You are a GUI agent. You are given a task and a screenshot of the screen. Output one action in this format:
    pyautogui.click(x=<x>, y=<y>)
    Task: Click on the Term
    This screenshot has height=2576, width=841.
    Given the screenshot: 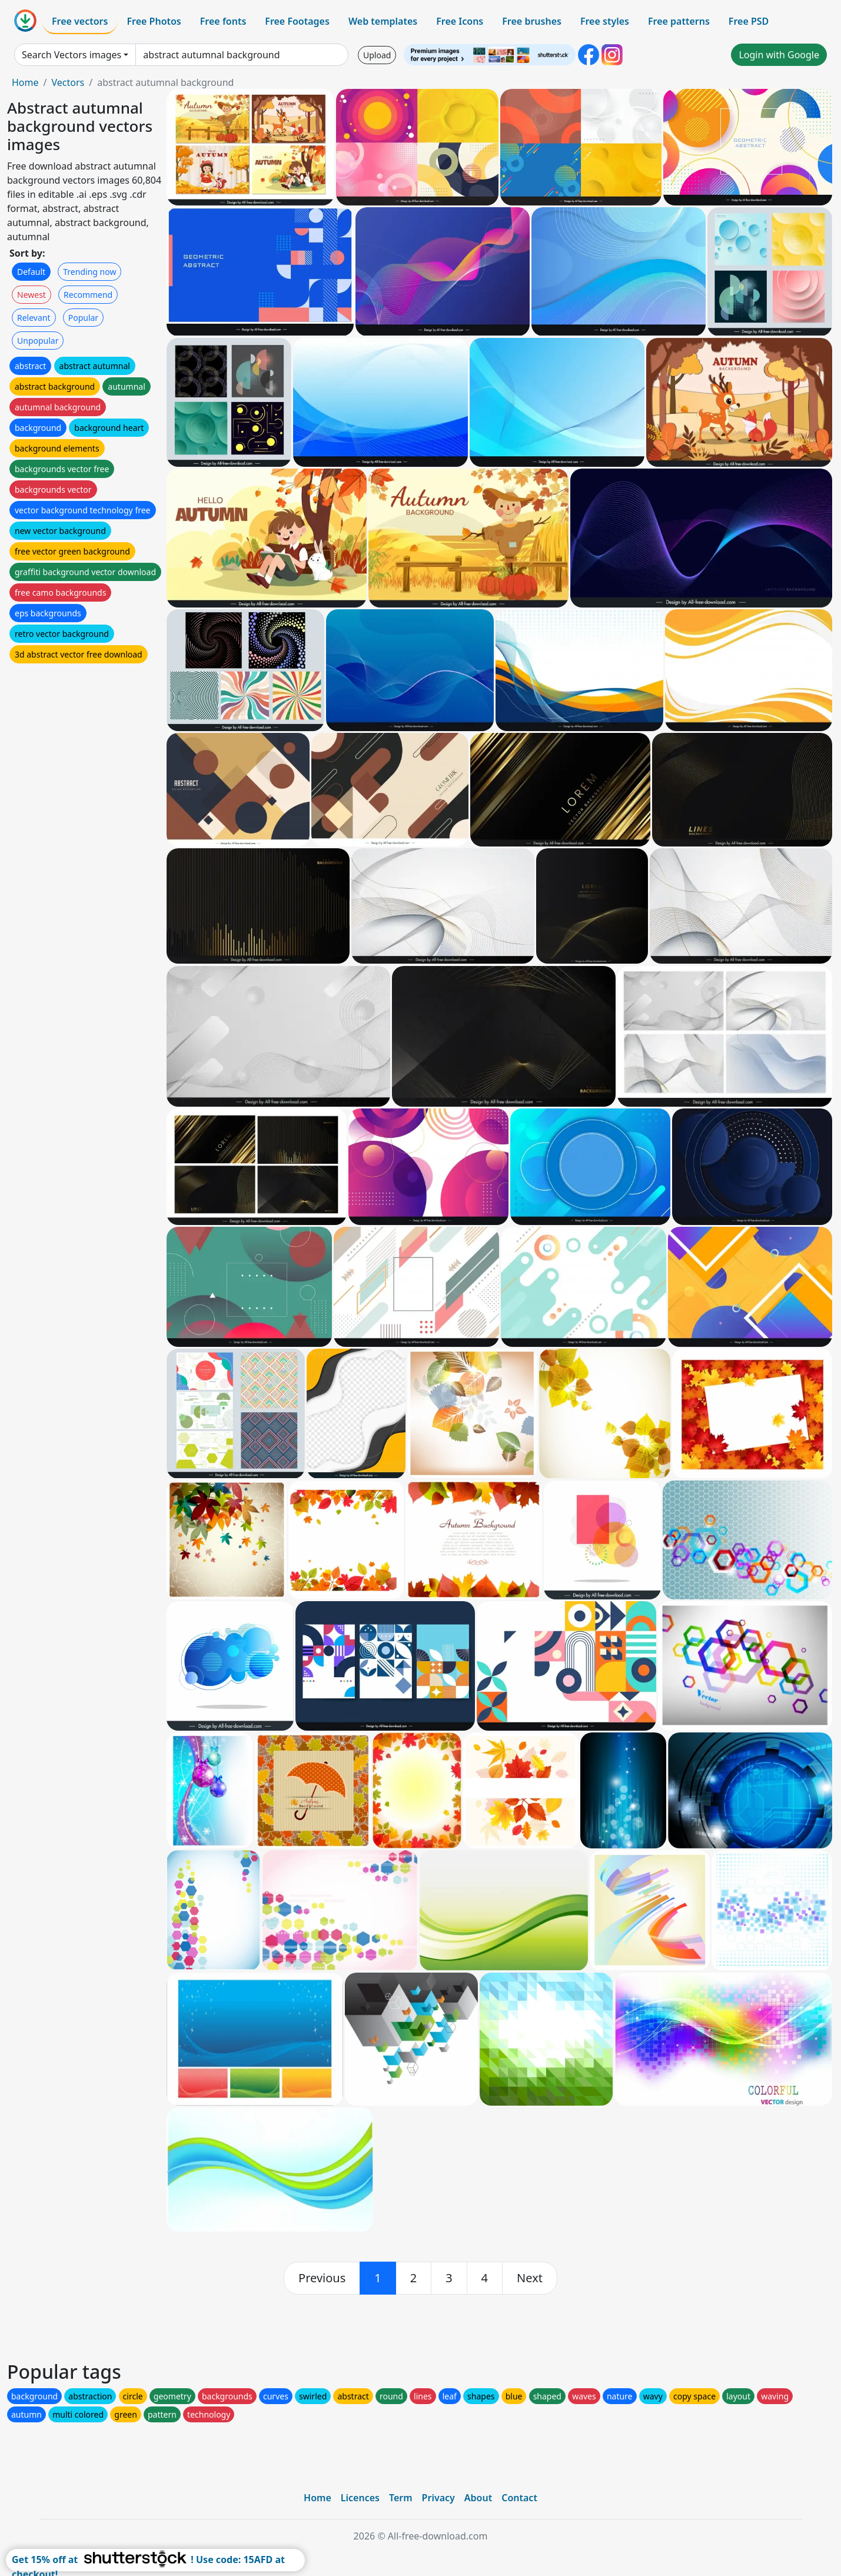 What is the action you would take?
    pyautogui.click(x=401, y=2497)
    